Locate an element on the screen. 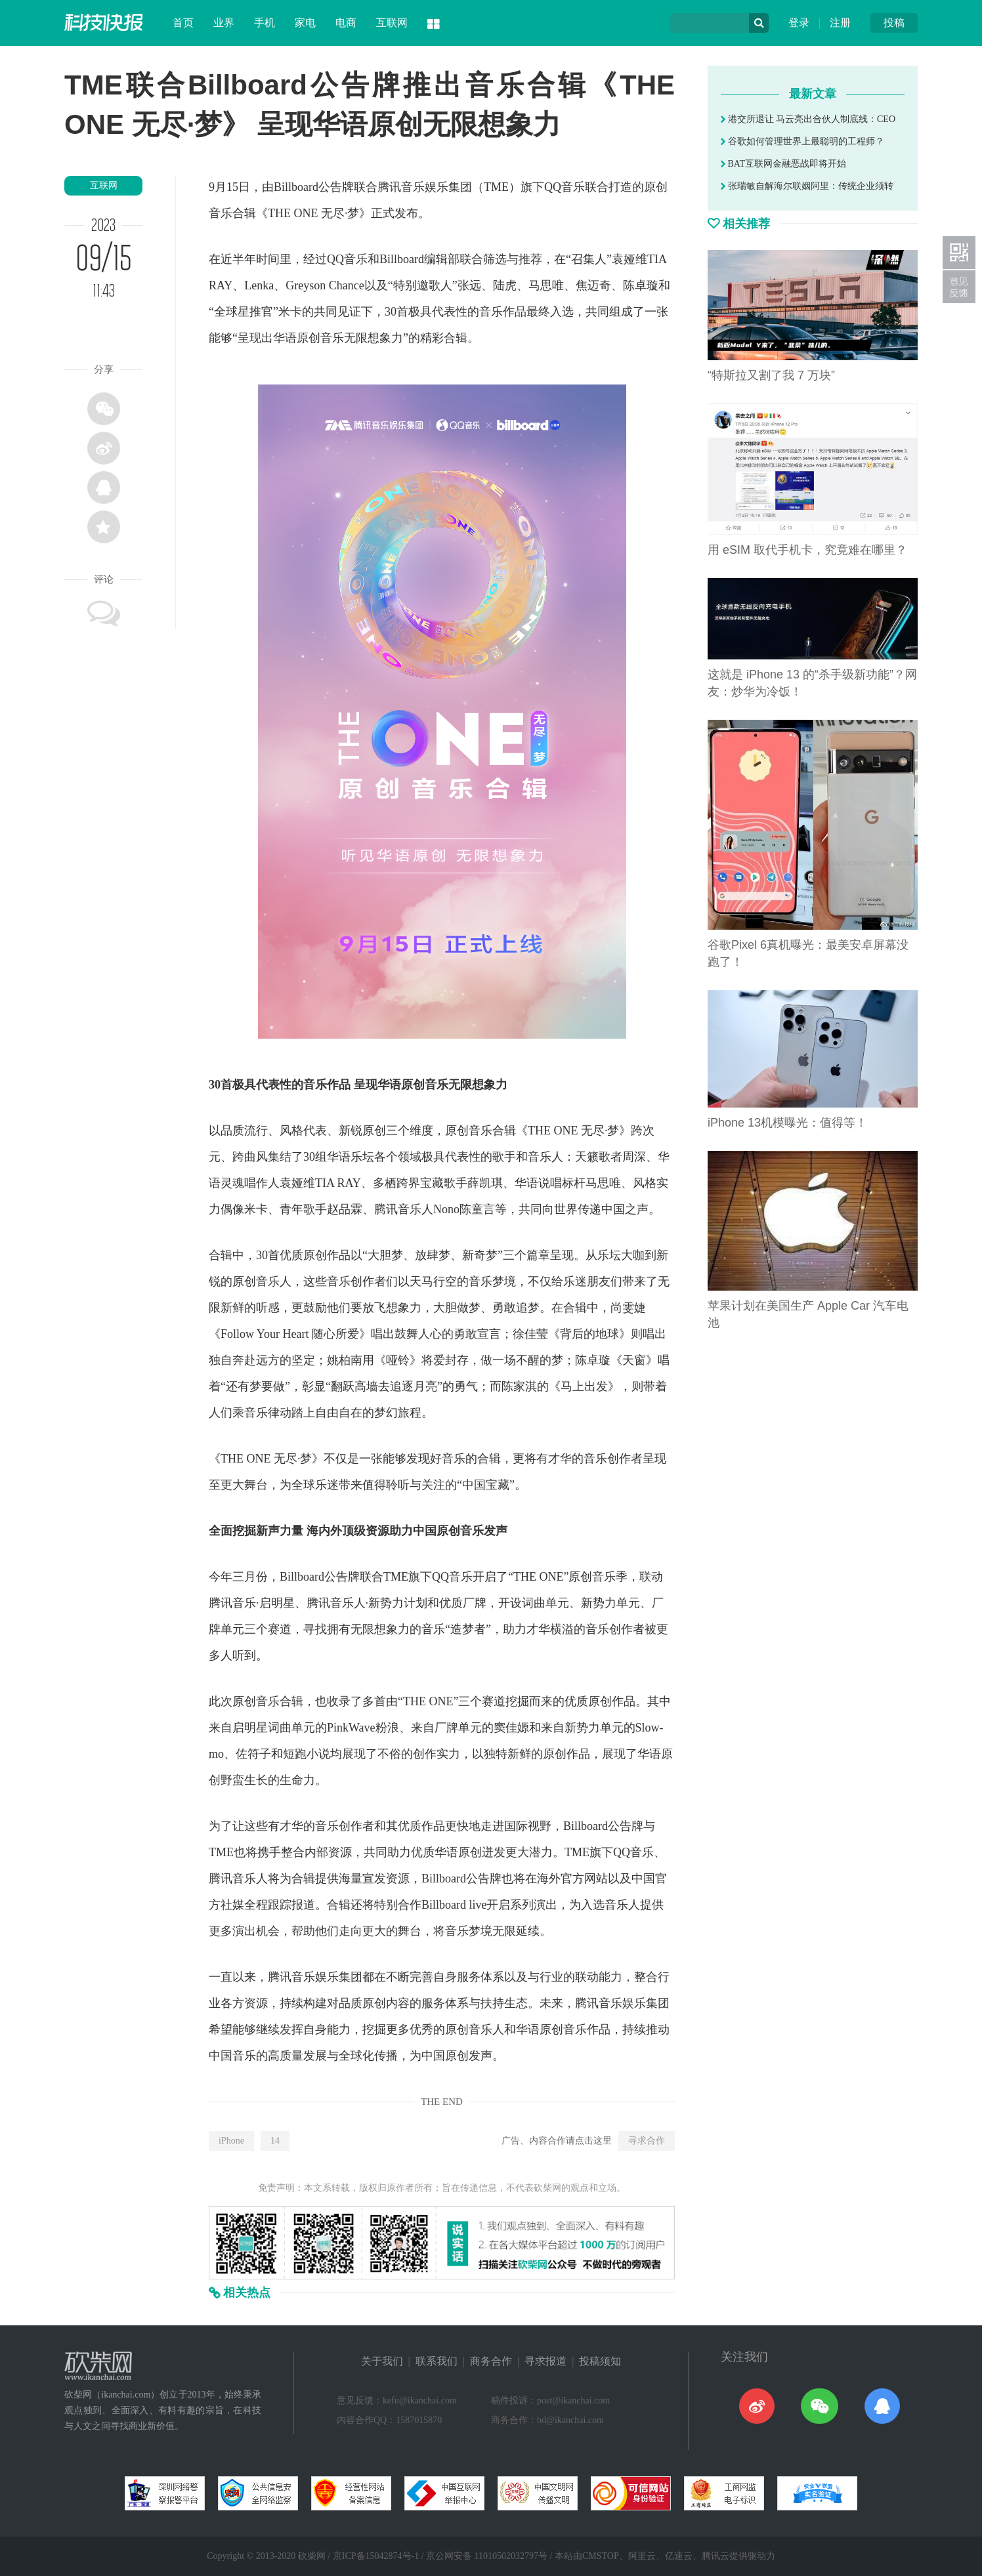 The image size is (982, 2576). 投稿须知 is located at coordinates (600, 2361).